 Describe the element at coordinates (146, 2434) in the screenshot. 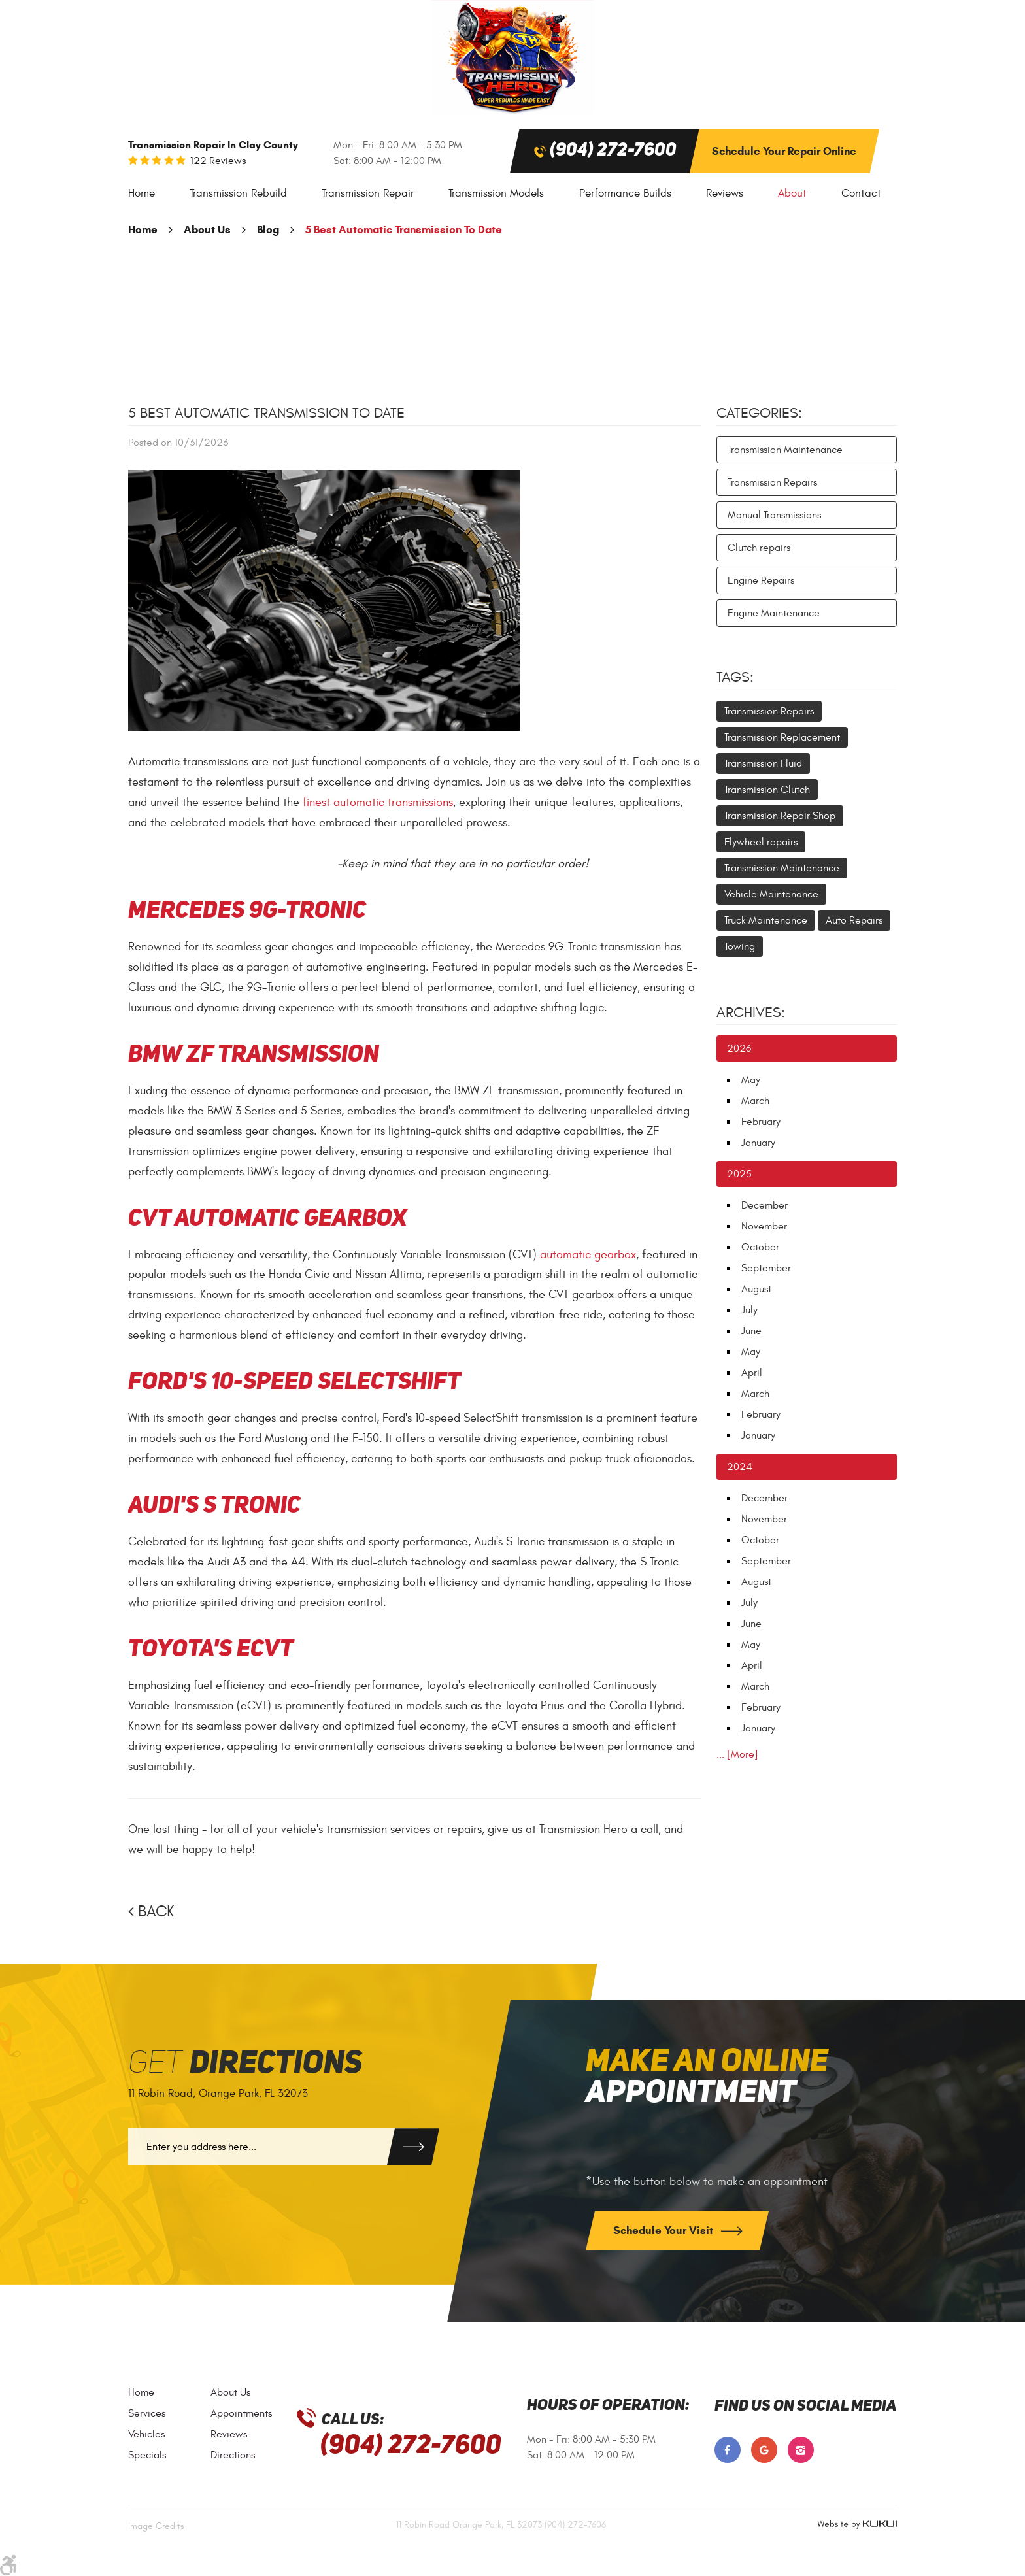

I see `Vehicles` at that location.